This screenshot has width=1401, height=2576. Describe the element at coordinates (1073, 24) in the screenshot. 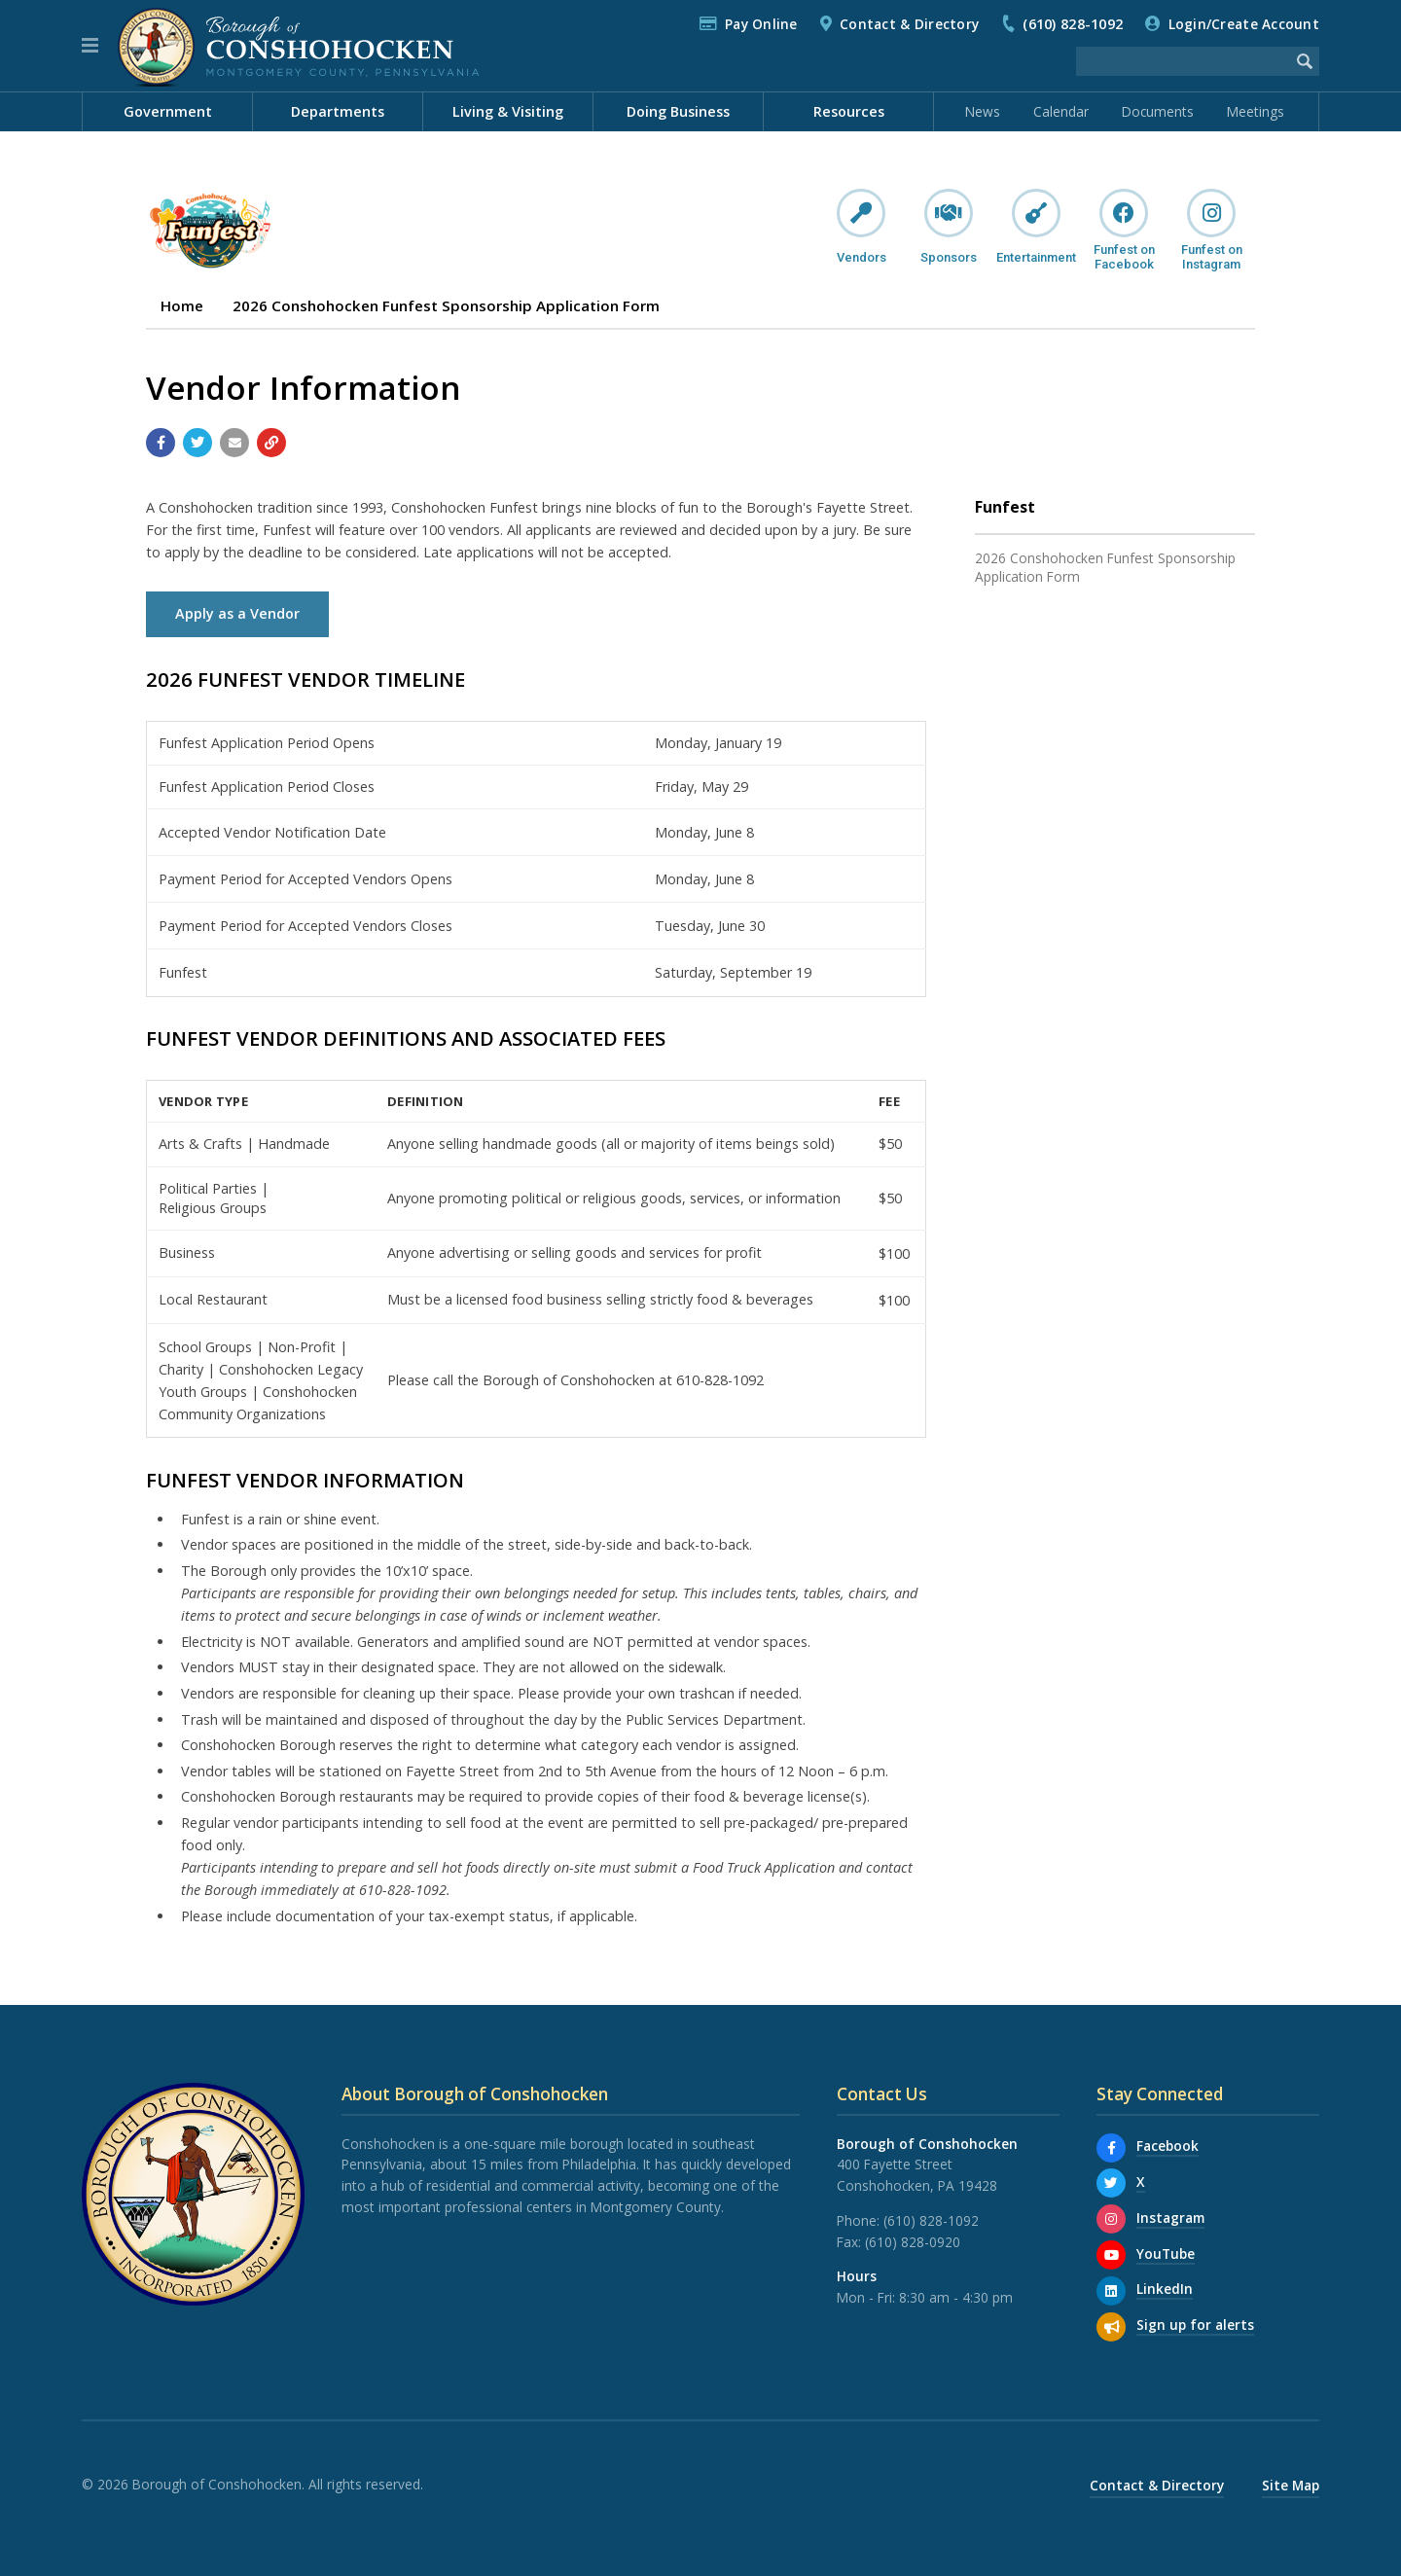

I see `(610) 828-1092` at that location.